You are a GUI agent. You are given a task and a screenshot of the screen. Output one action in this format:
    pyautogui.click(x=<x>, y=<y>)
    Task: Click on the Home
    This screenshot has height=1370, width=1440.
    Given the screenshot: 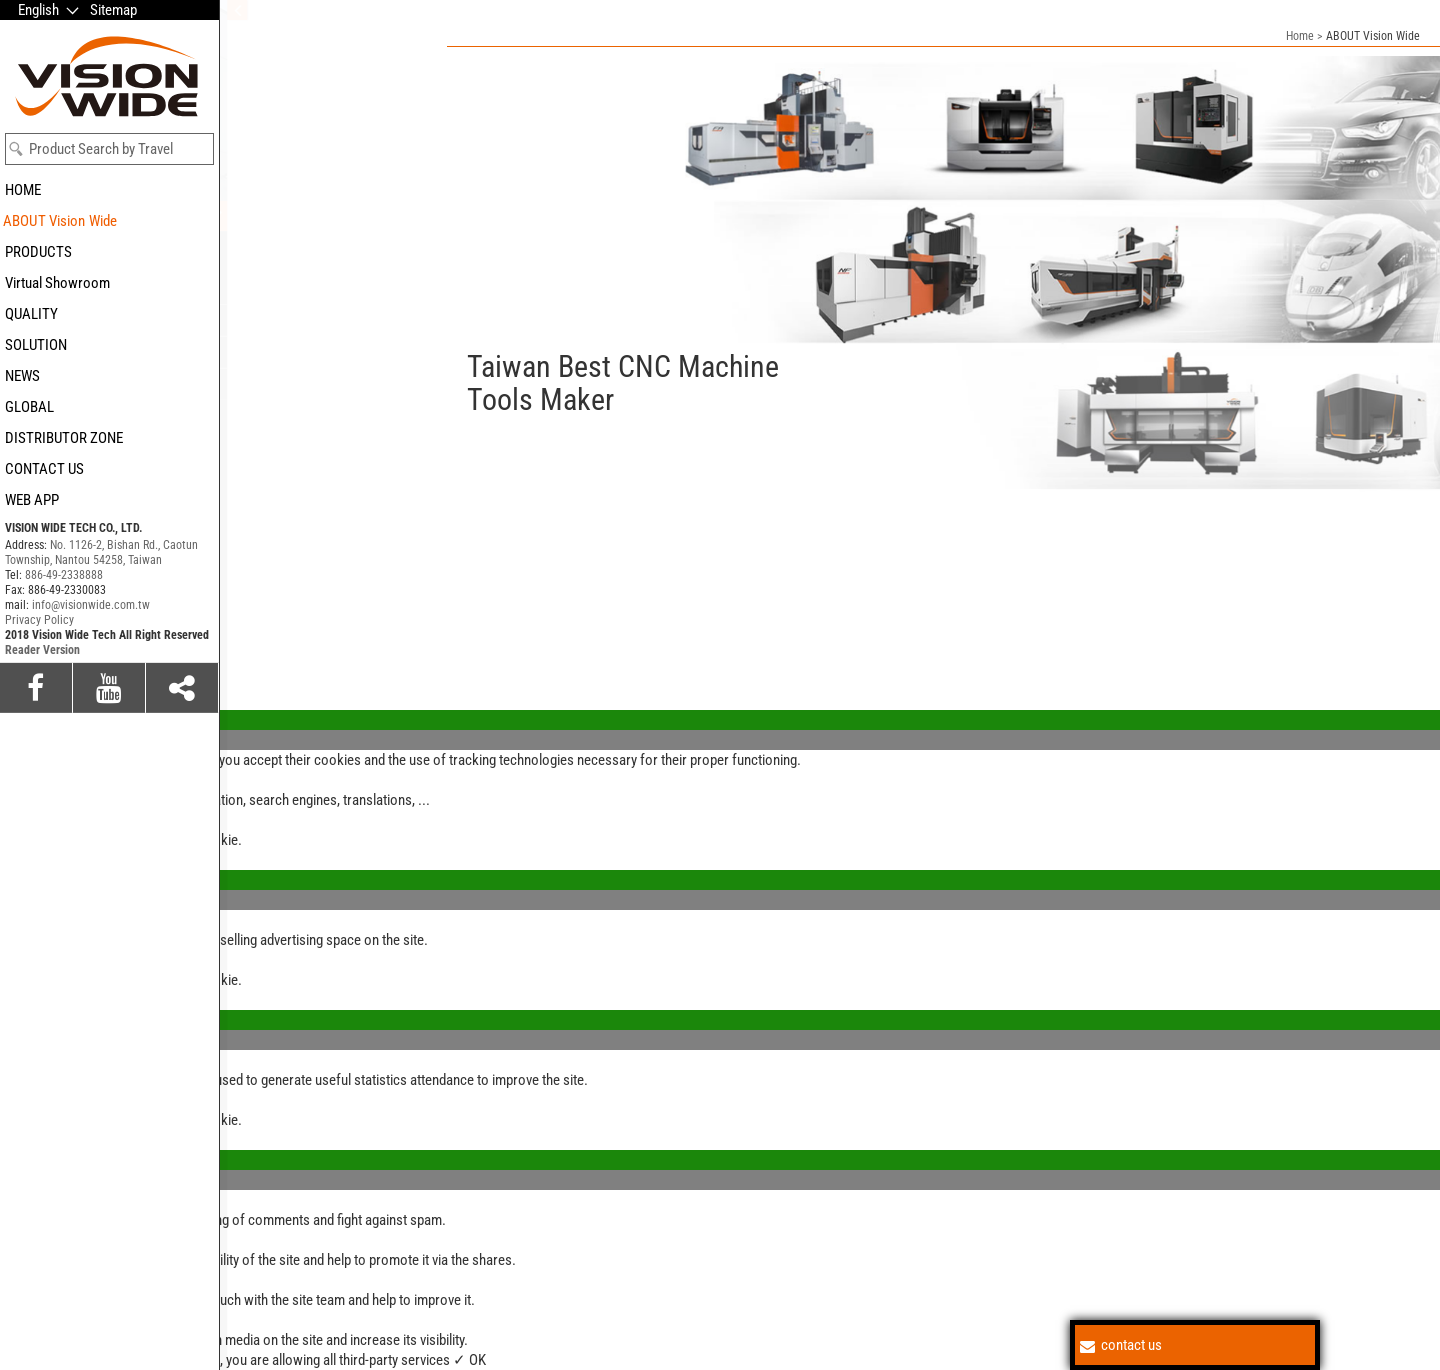 What is the action you would take?
    pyautogui.click(x=1300, y=36)
    